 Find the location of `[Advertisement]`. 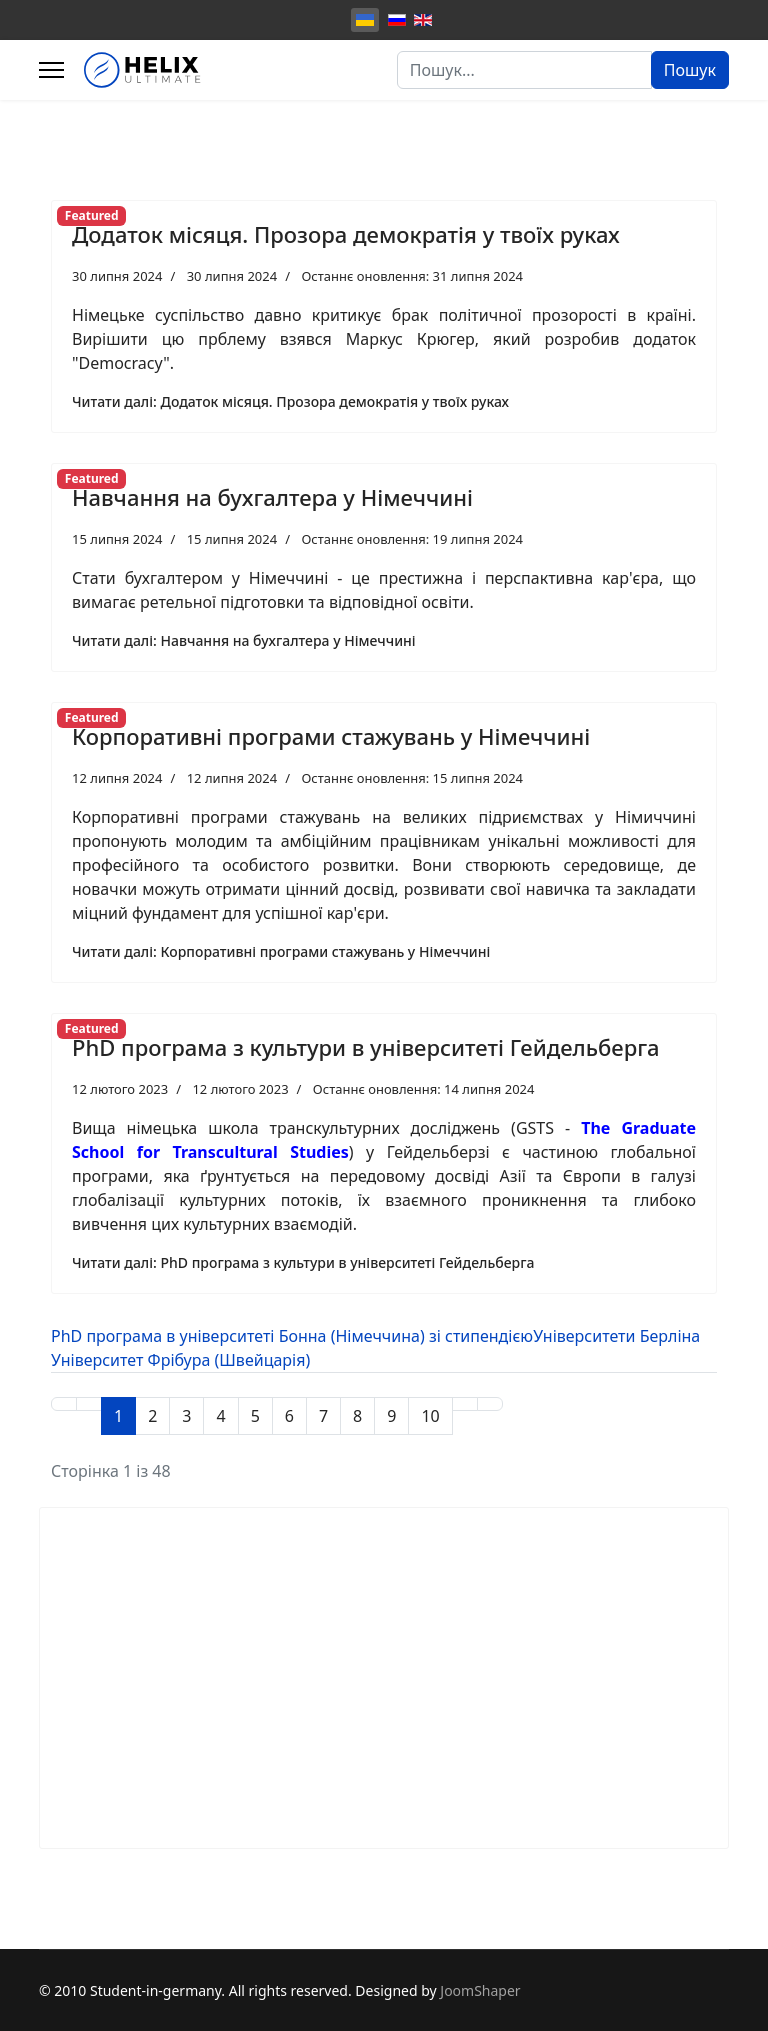

[Advertisement] is located at coordinates (384, 1678).